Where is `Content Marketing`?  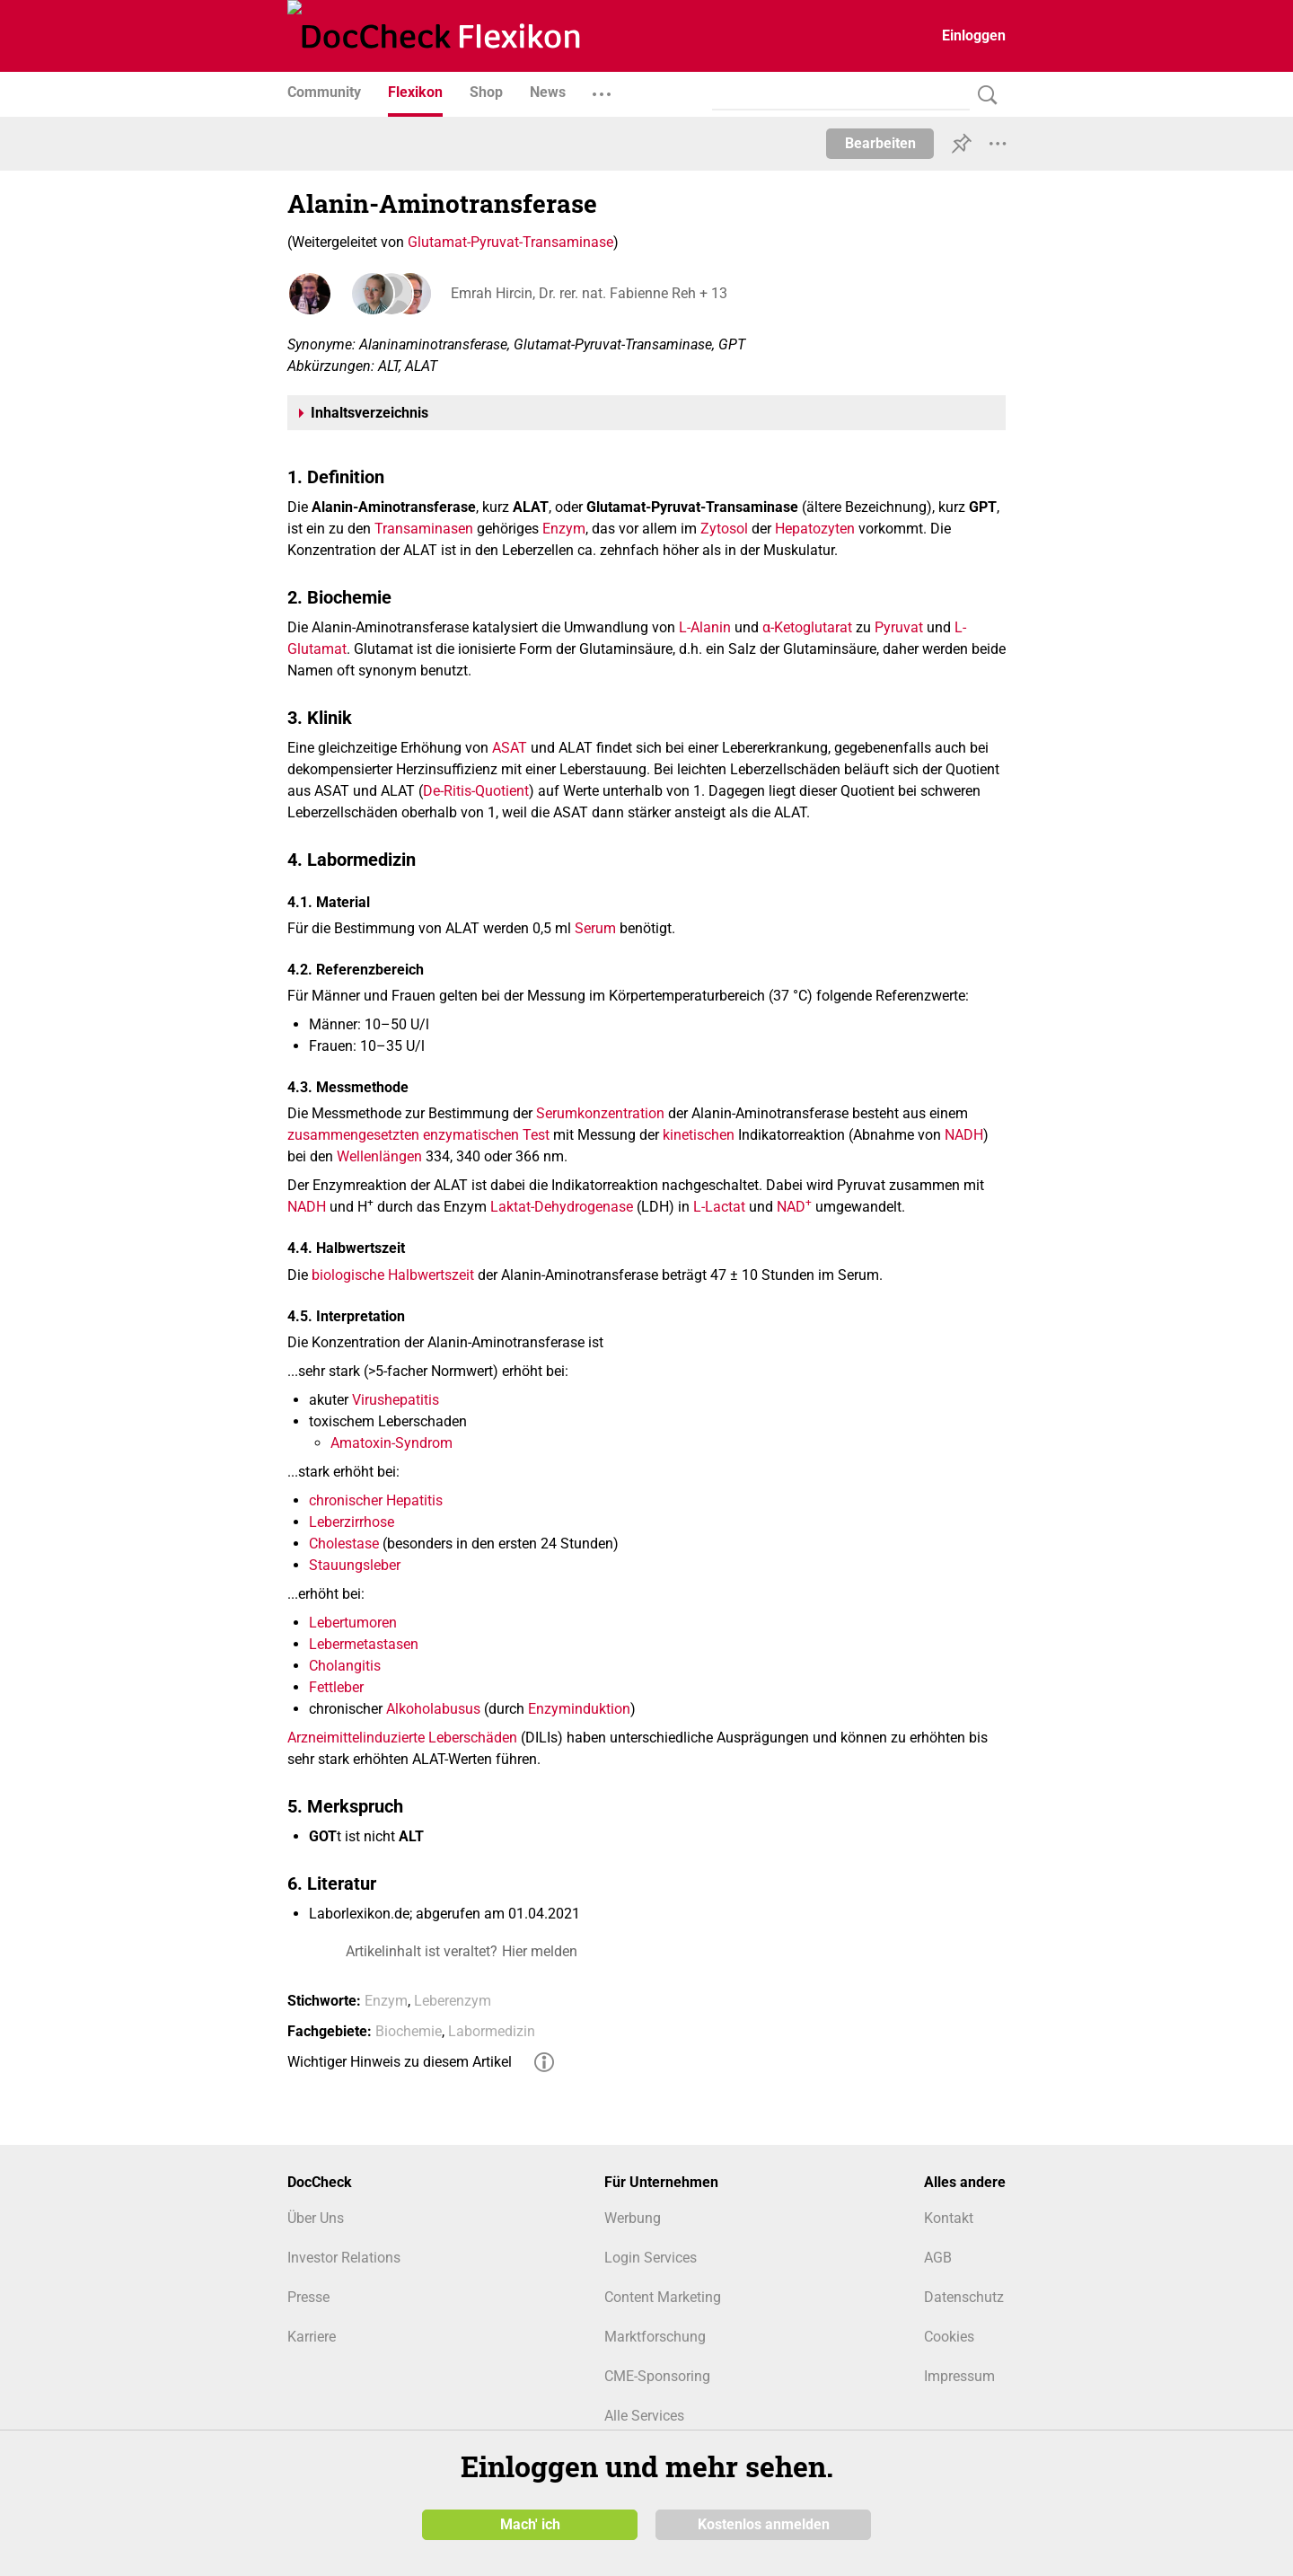
Content Marketing is located at coordinates (662, 2297).